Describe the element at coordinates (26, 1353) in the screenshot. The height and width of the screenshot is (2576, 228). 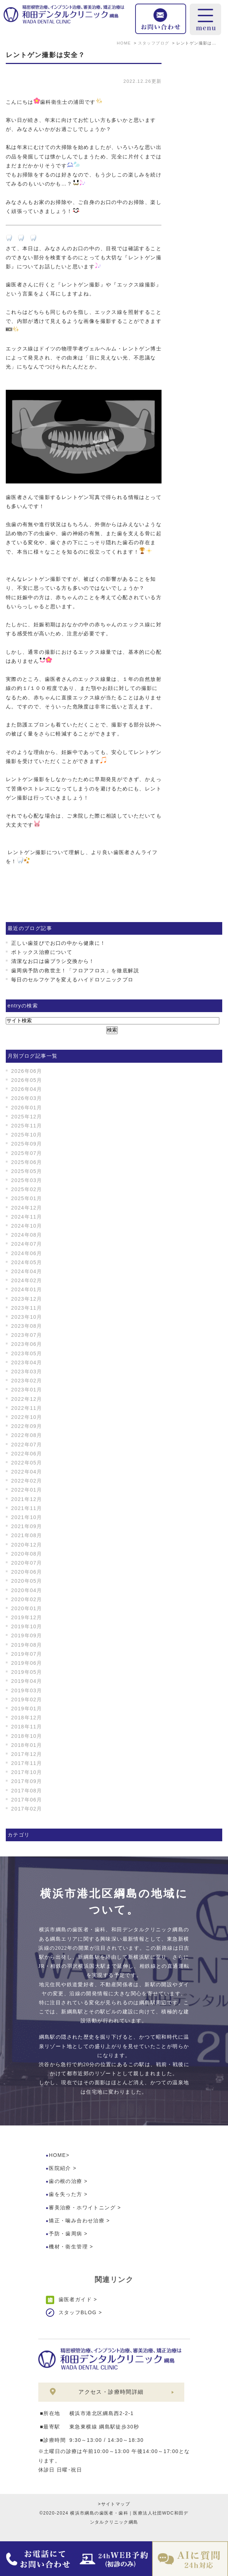
I see `2023年05月` at that location.